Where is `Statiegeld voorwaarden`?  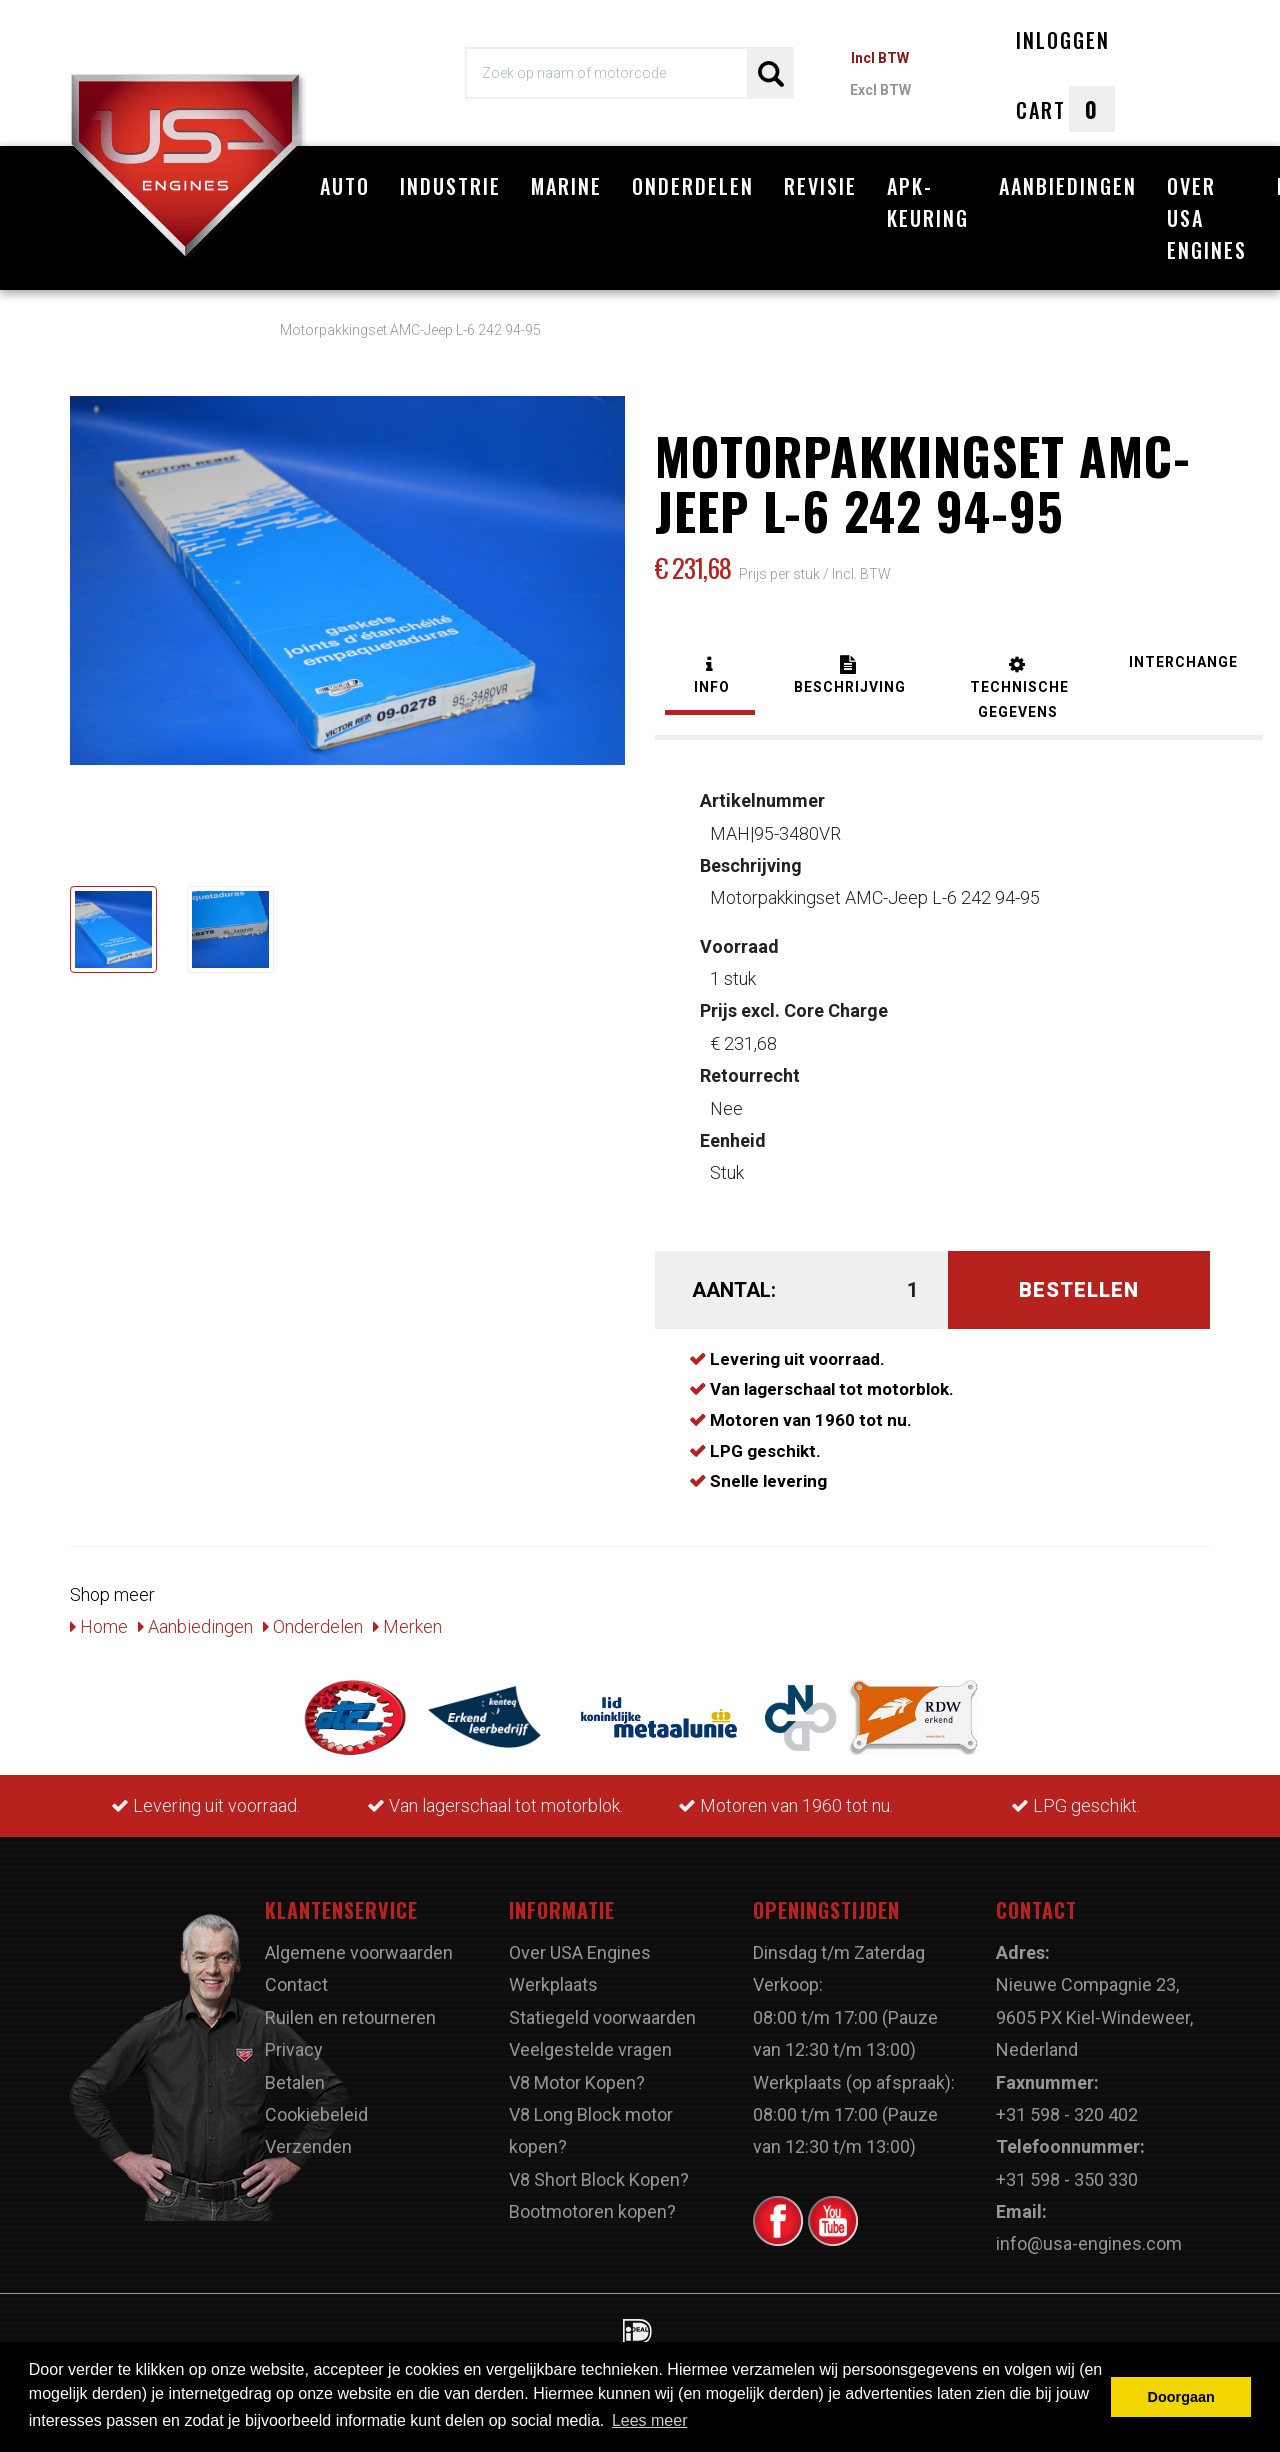
Statiegeld voorwaarden is located at coordinates (602, 2017).